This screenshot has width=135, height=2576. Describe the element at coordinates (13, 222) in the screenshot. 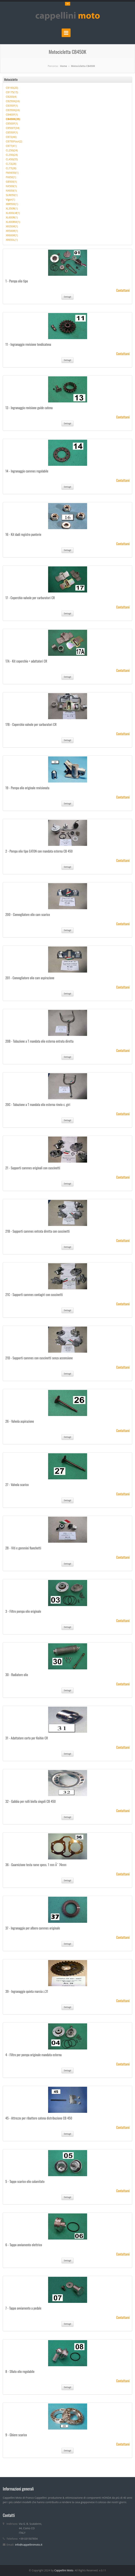

I see `XL600RM(1)` at that location.